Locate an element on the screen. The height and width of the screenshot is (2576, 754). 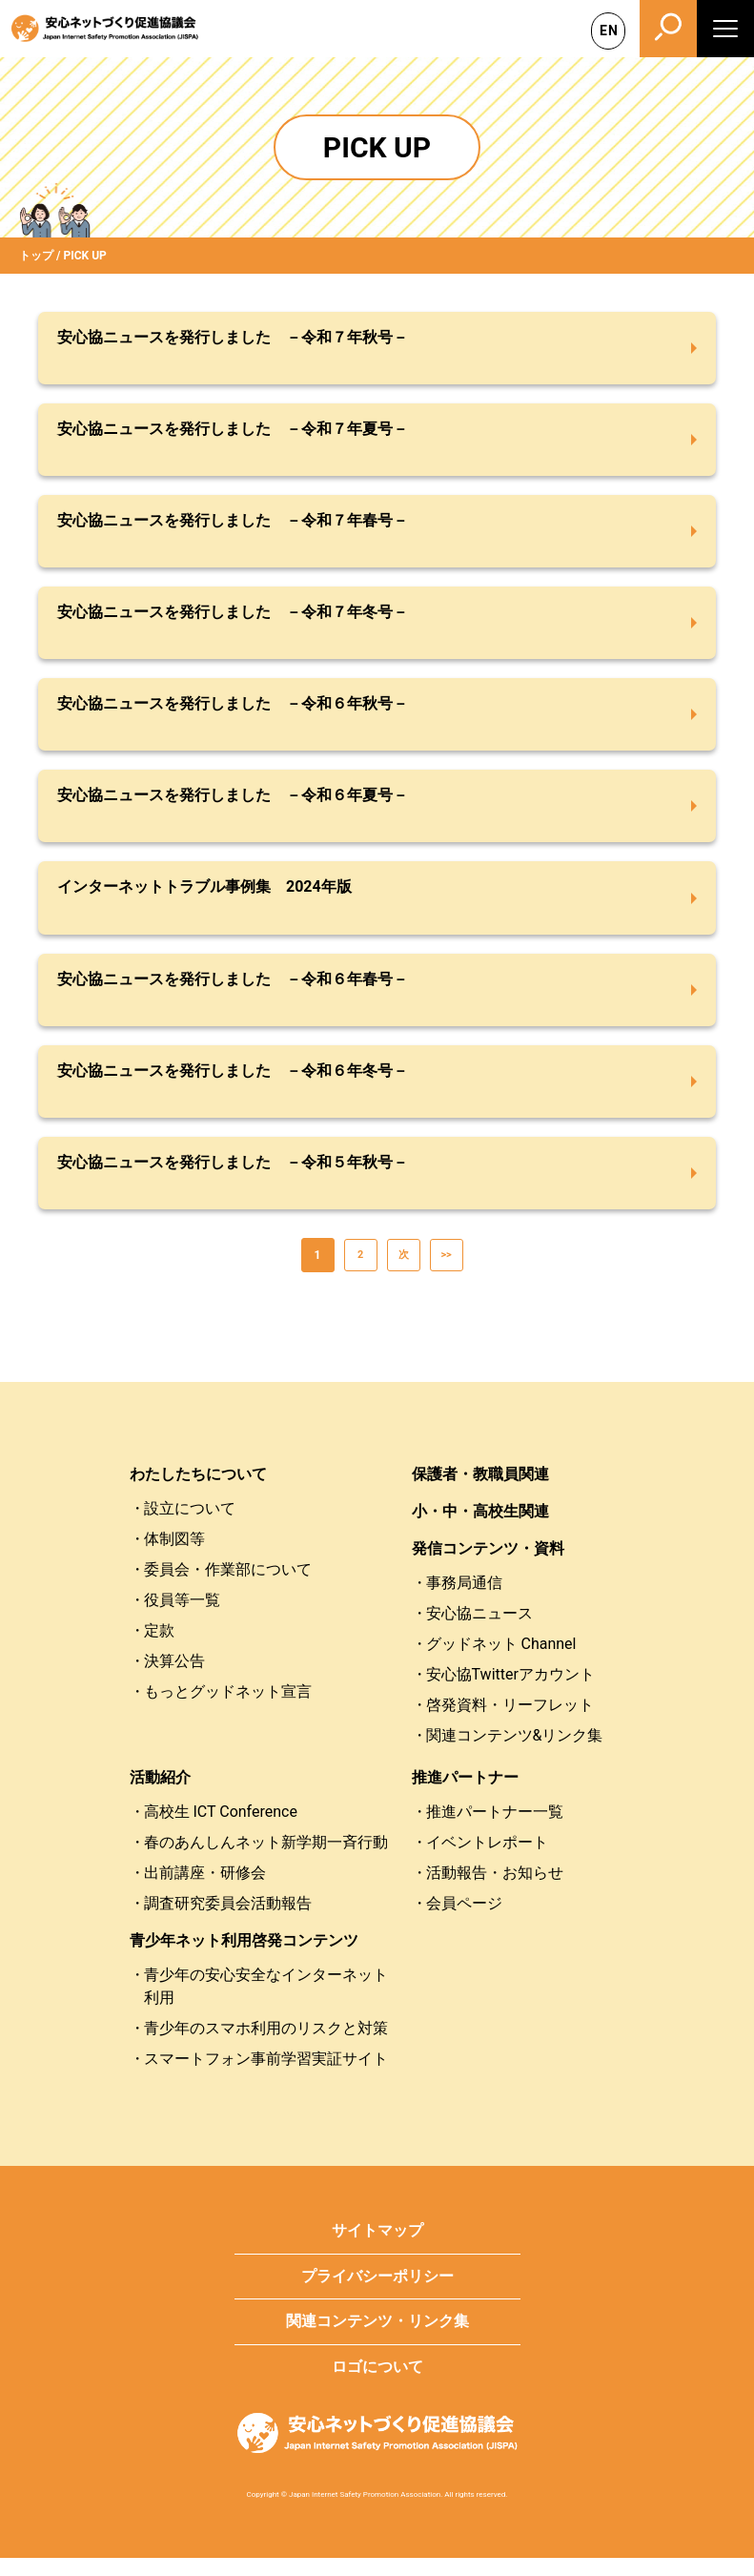
わたしたちについて is located at coordinates (198, 1492).